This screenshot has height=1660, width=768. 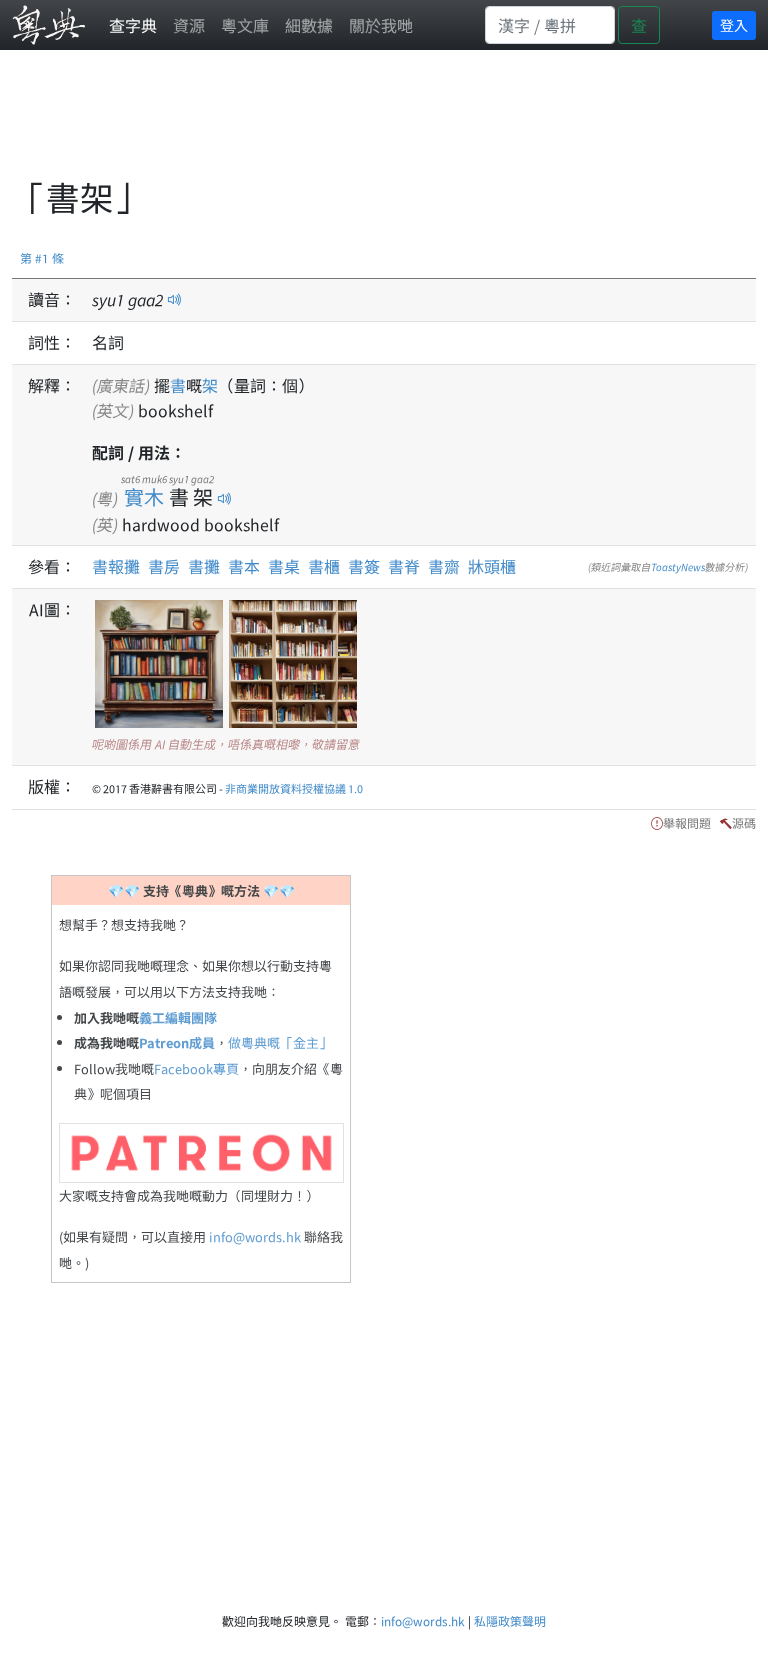 What do you see at coordinates (177, 1042) in the screenshot?
I see `Patreon成員` at bounding box center [177, 1042].